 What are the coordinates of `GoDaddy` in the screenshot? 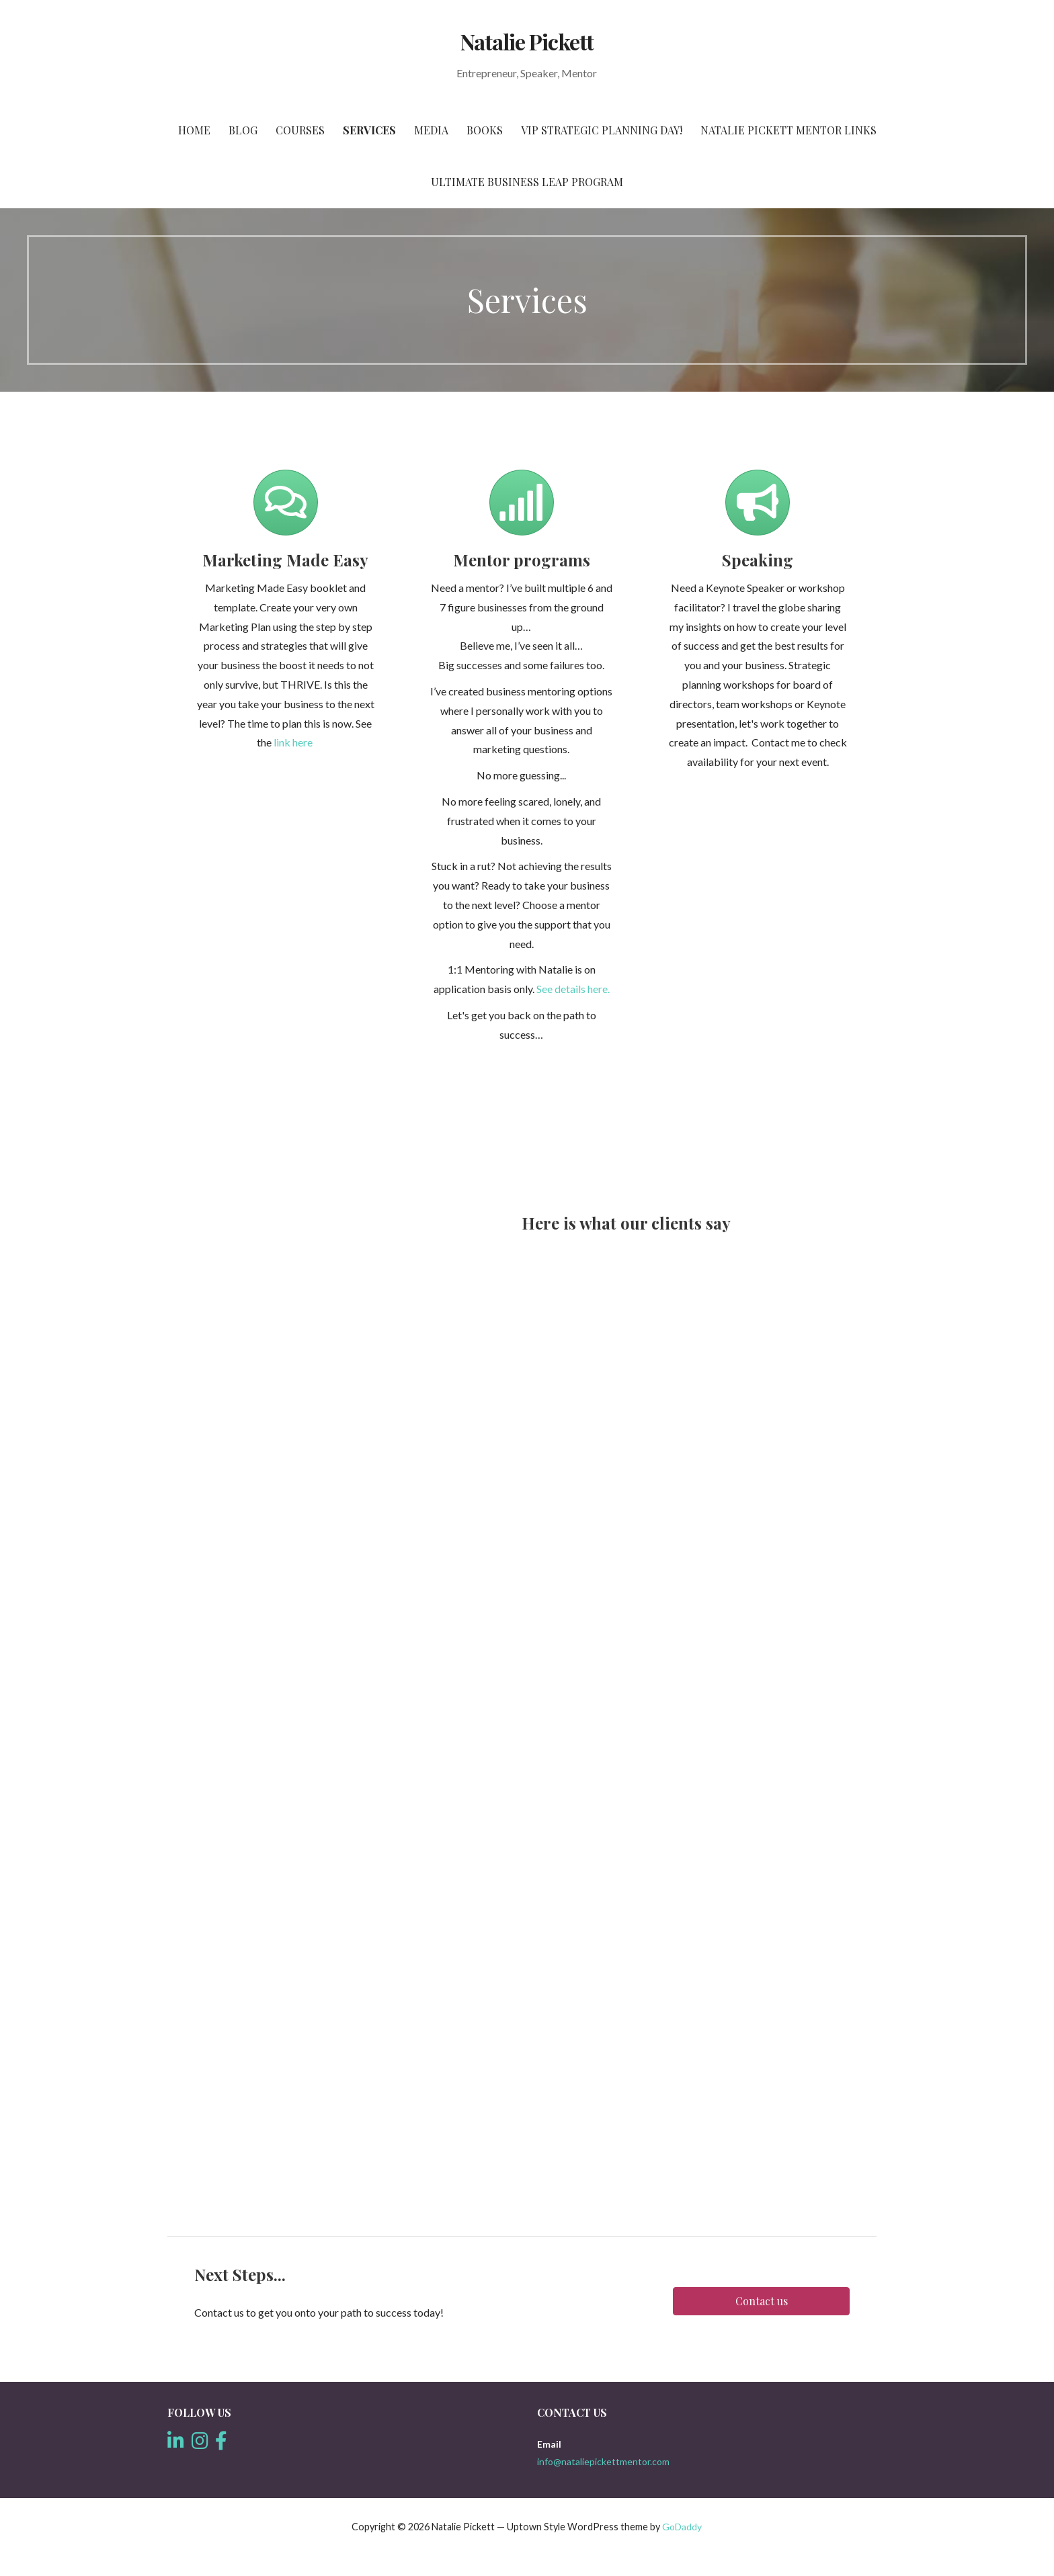 It's located at (682, 2526).